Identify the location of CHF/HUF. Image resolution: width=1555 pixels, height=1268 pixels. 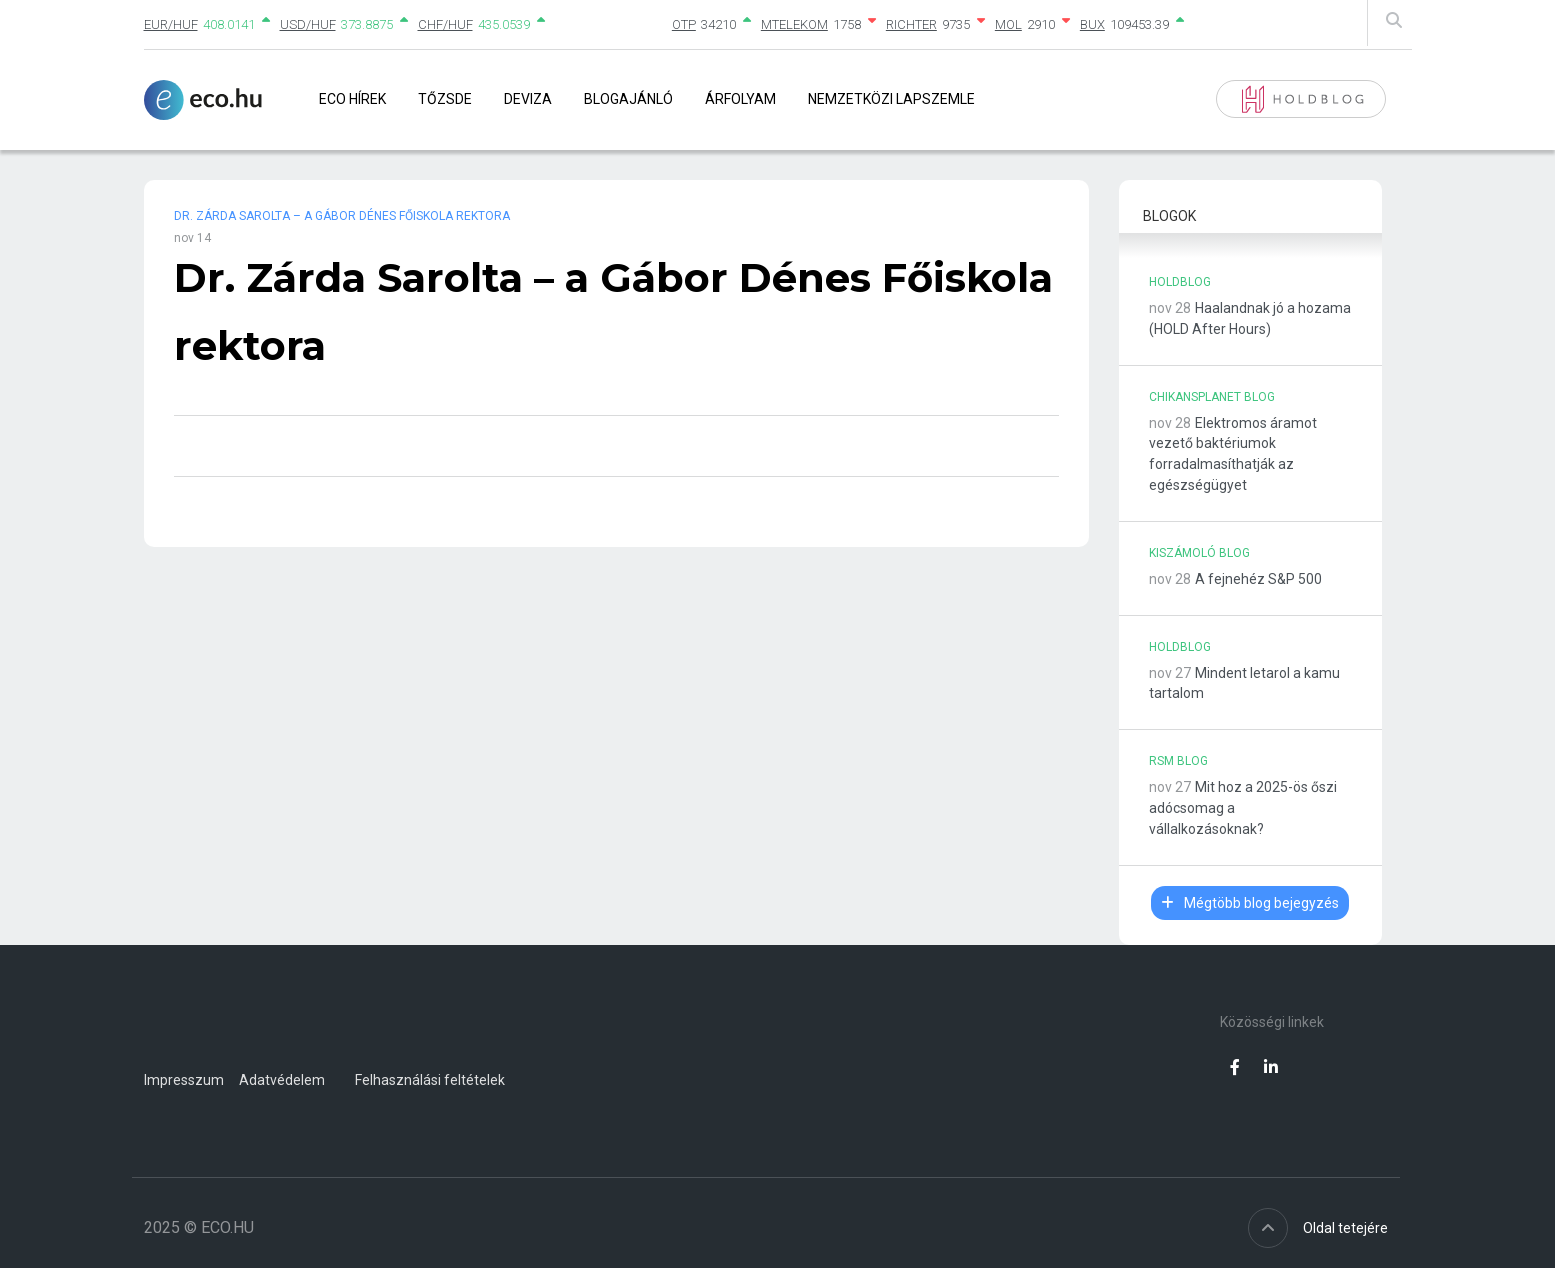
(445, 24).